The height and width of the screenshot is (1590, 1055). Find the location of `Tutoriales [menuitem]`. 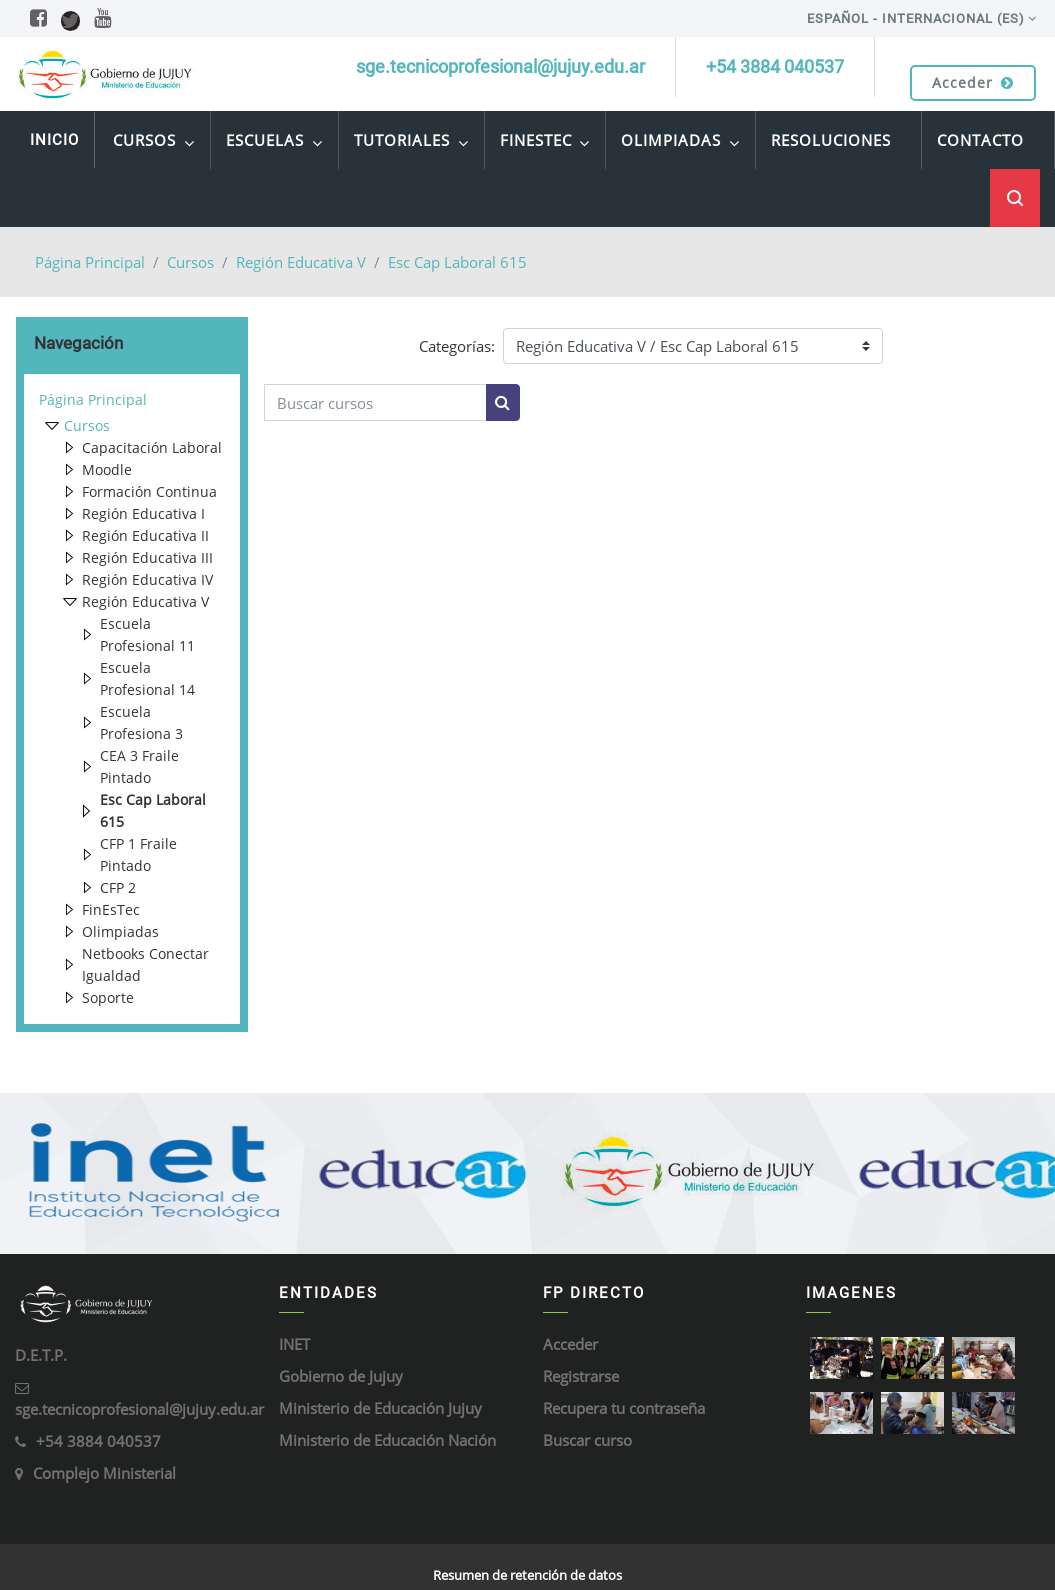

Tutoriales [menuitem] is located at coordinates (411, 143).